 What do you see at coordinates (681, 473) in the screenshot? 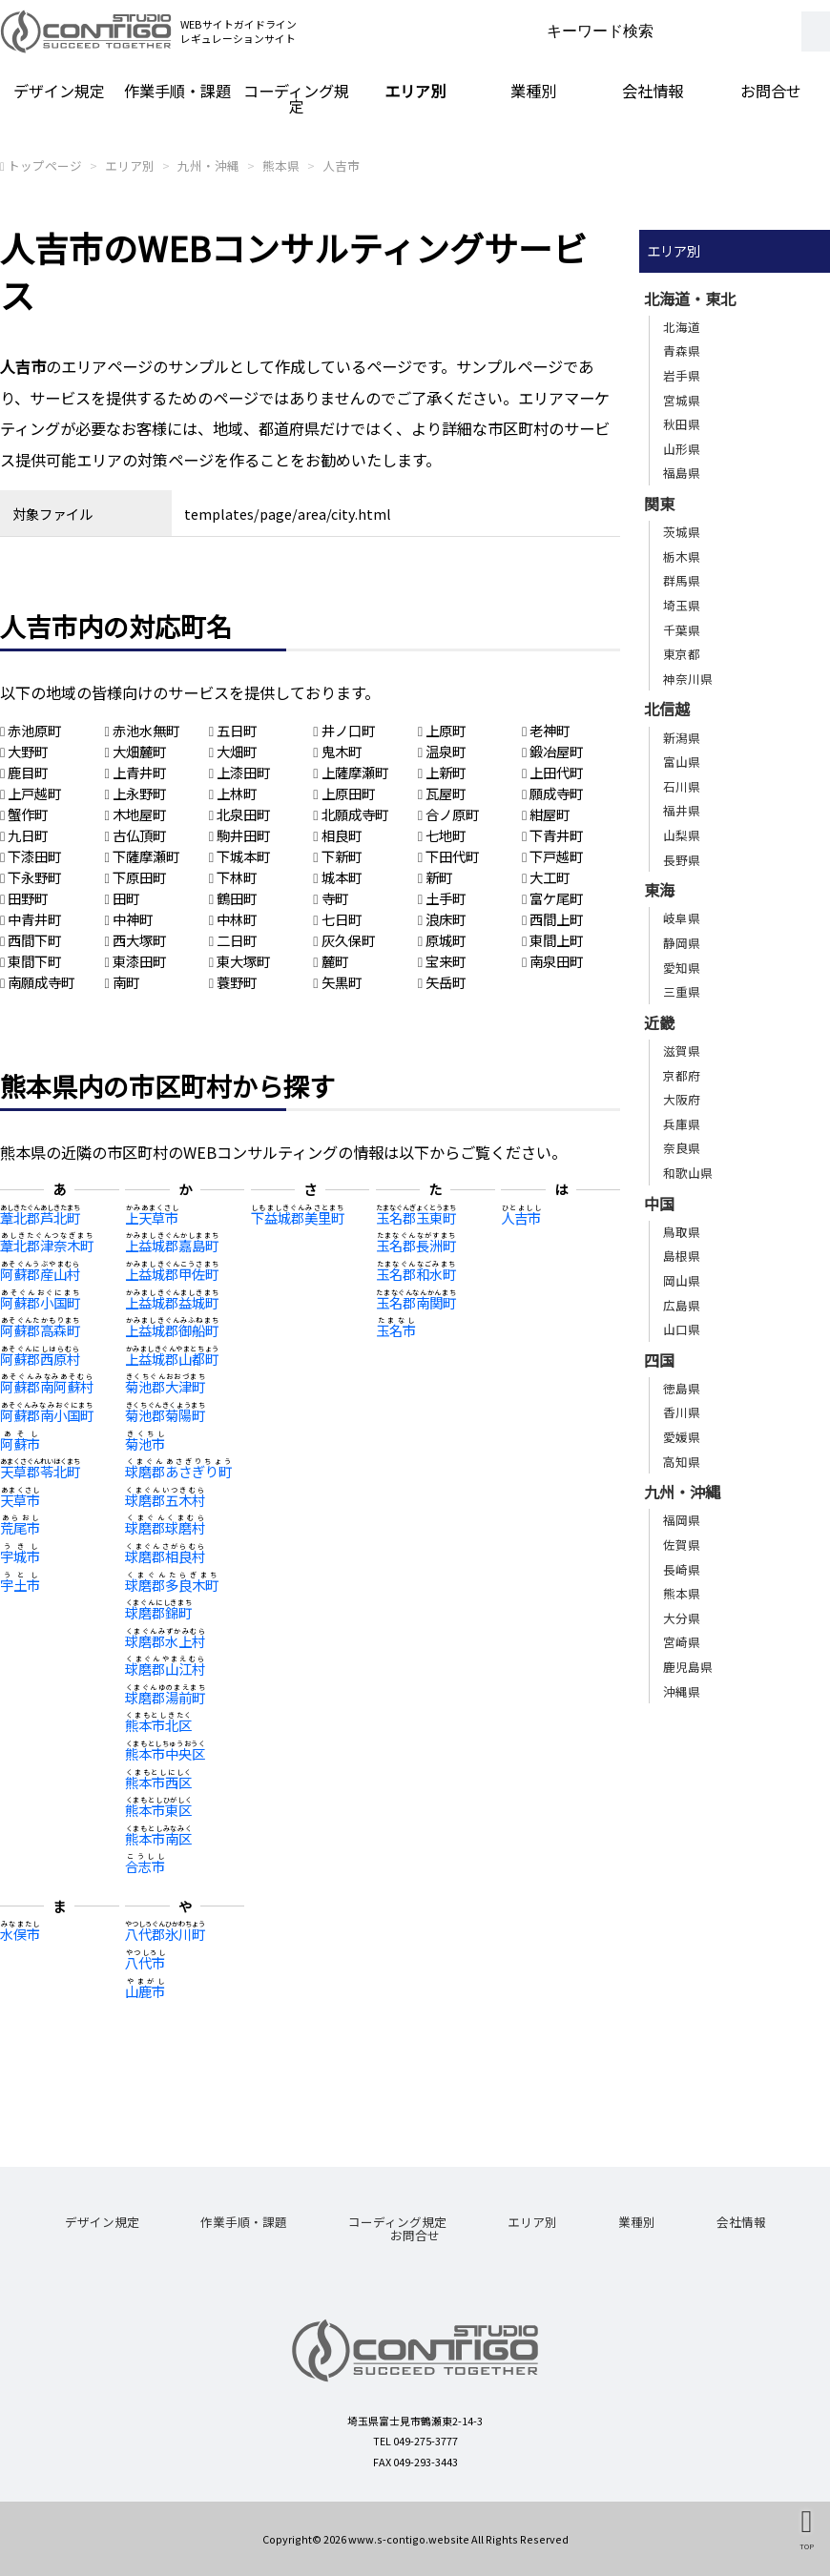
I see `福島県` at bounding box center [681, 473].